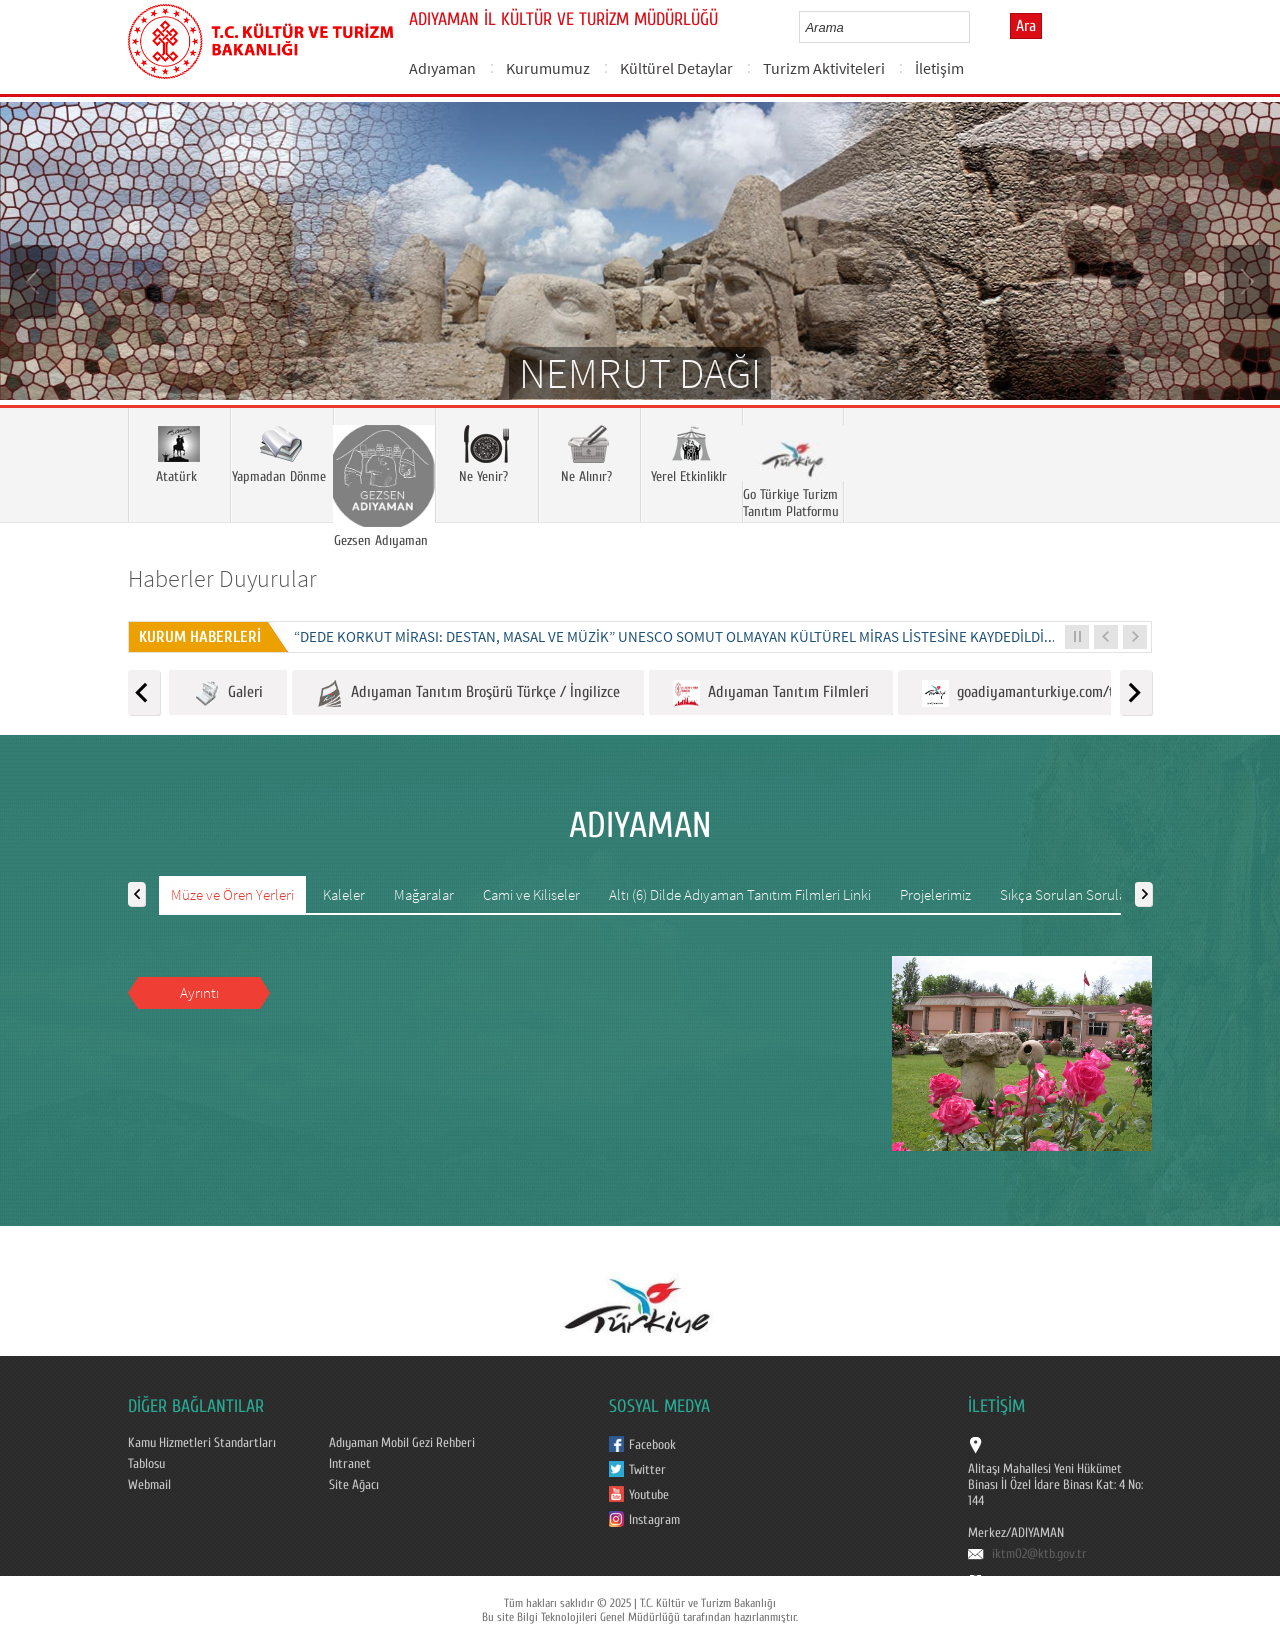  I want to click on Site Ağacı, so click(354, 1485).